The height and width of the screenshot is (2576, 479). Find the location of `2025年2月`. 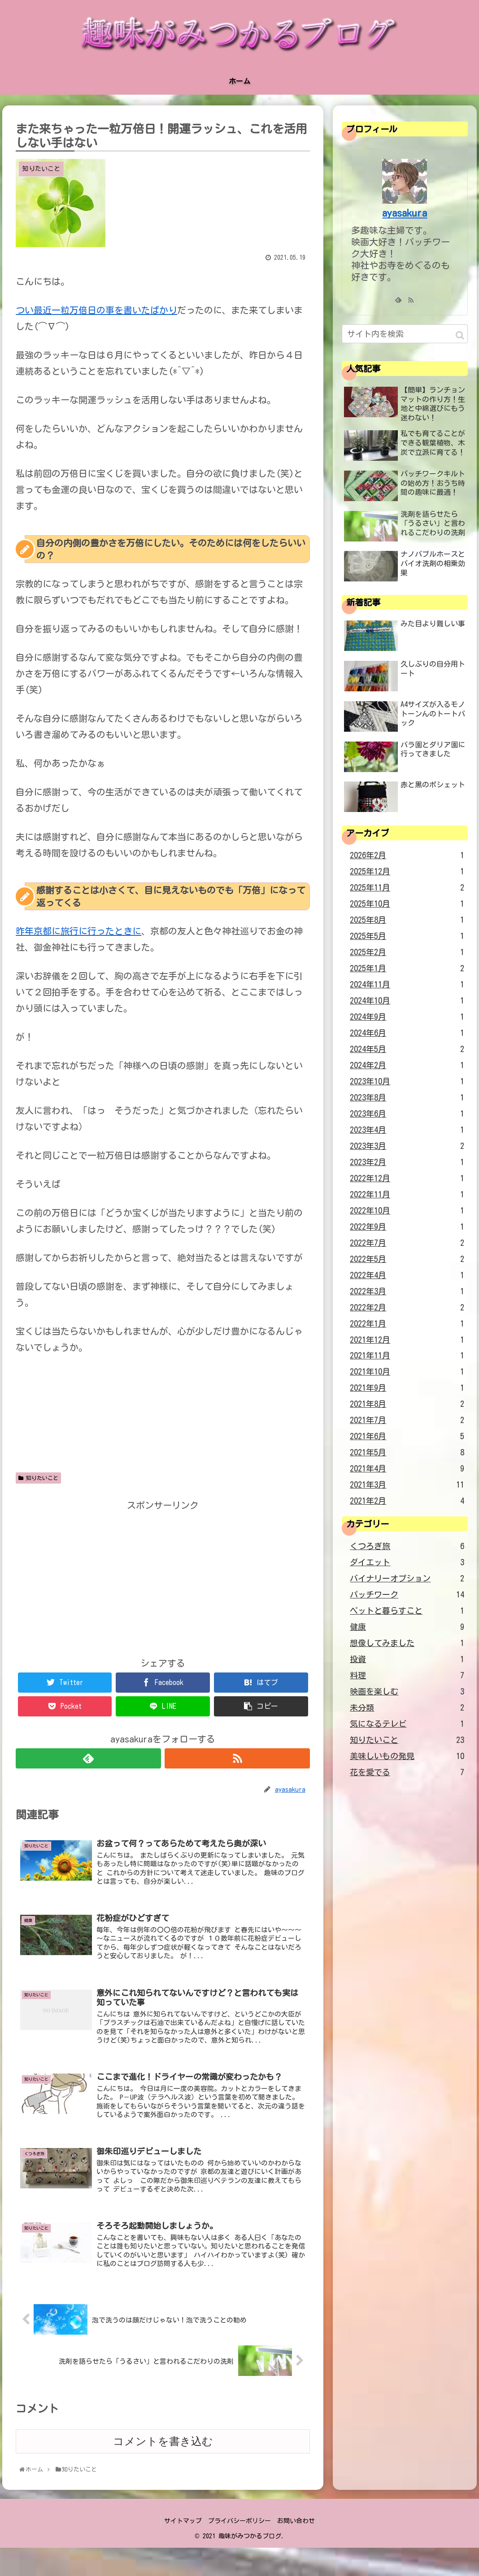

2025年2月 is located at coordinates (407, 952).